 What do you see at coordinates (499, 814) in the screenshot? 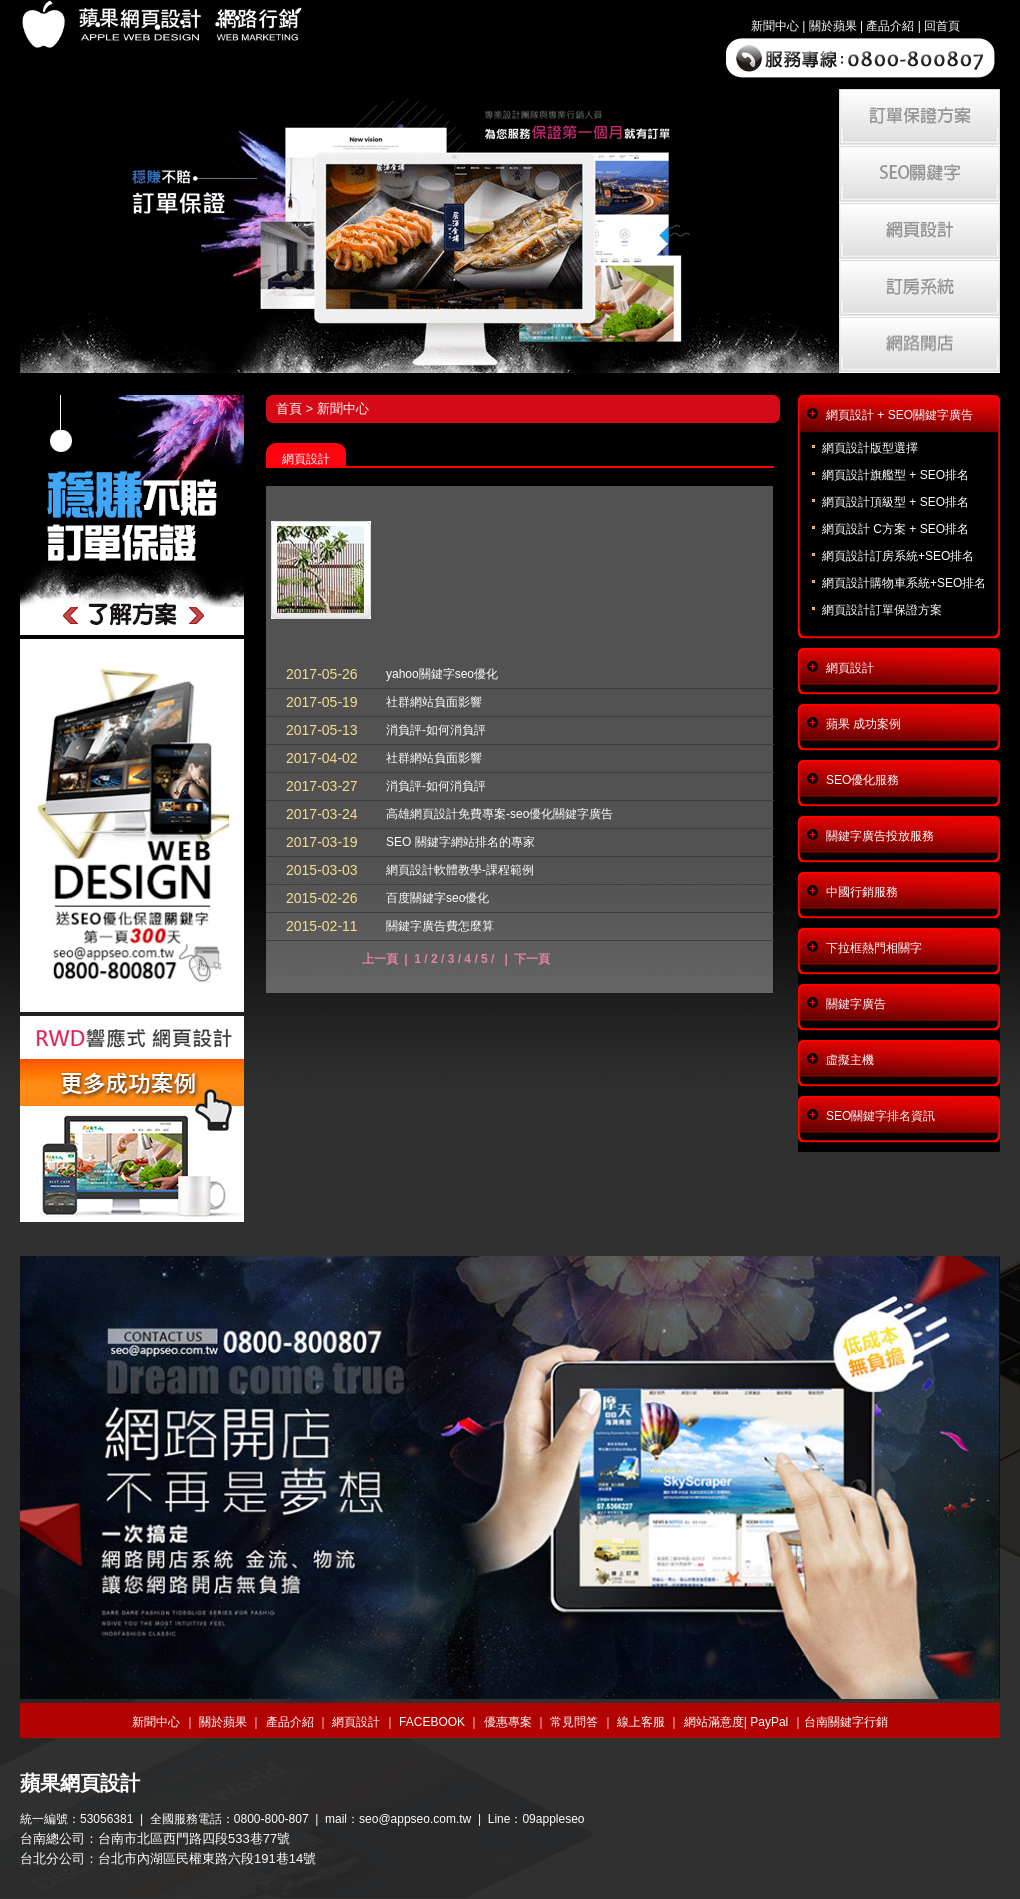
I see `高雄網頁設計免費專案-seo優化關鍵字廣告` at bounding box center [499, 814].